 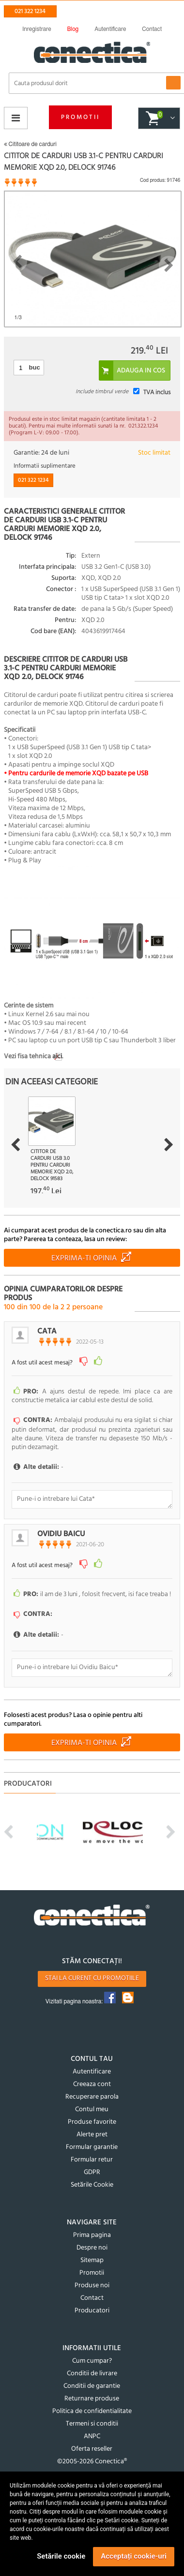 What do you see at coordinates (92, 2285) in the screenshot?
I see `Produse noi` at bounding box center [92, 2285].